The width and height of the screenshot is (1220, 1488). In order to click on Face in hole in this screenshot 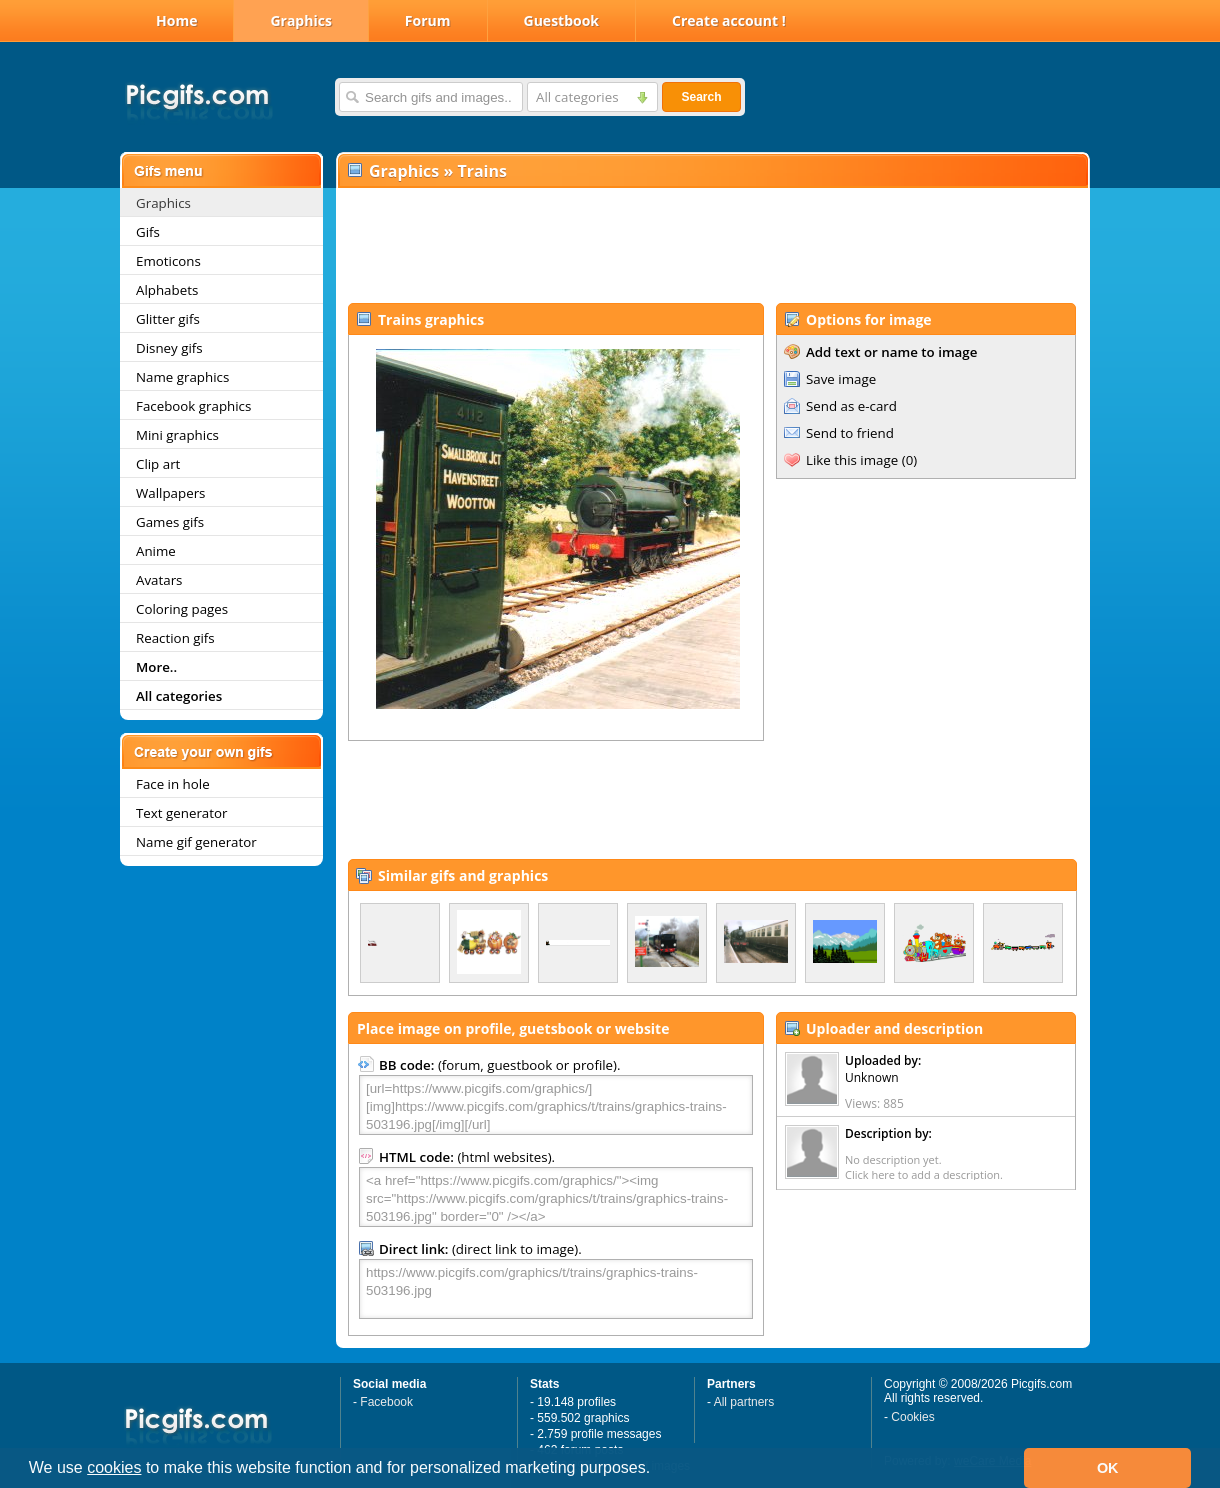, I will do `click(173, 784)`.